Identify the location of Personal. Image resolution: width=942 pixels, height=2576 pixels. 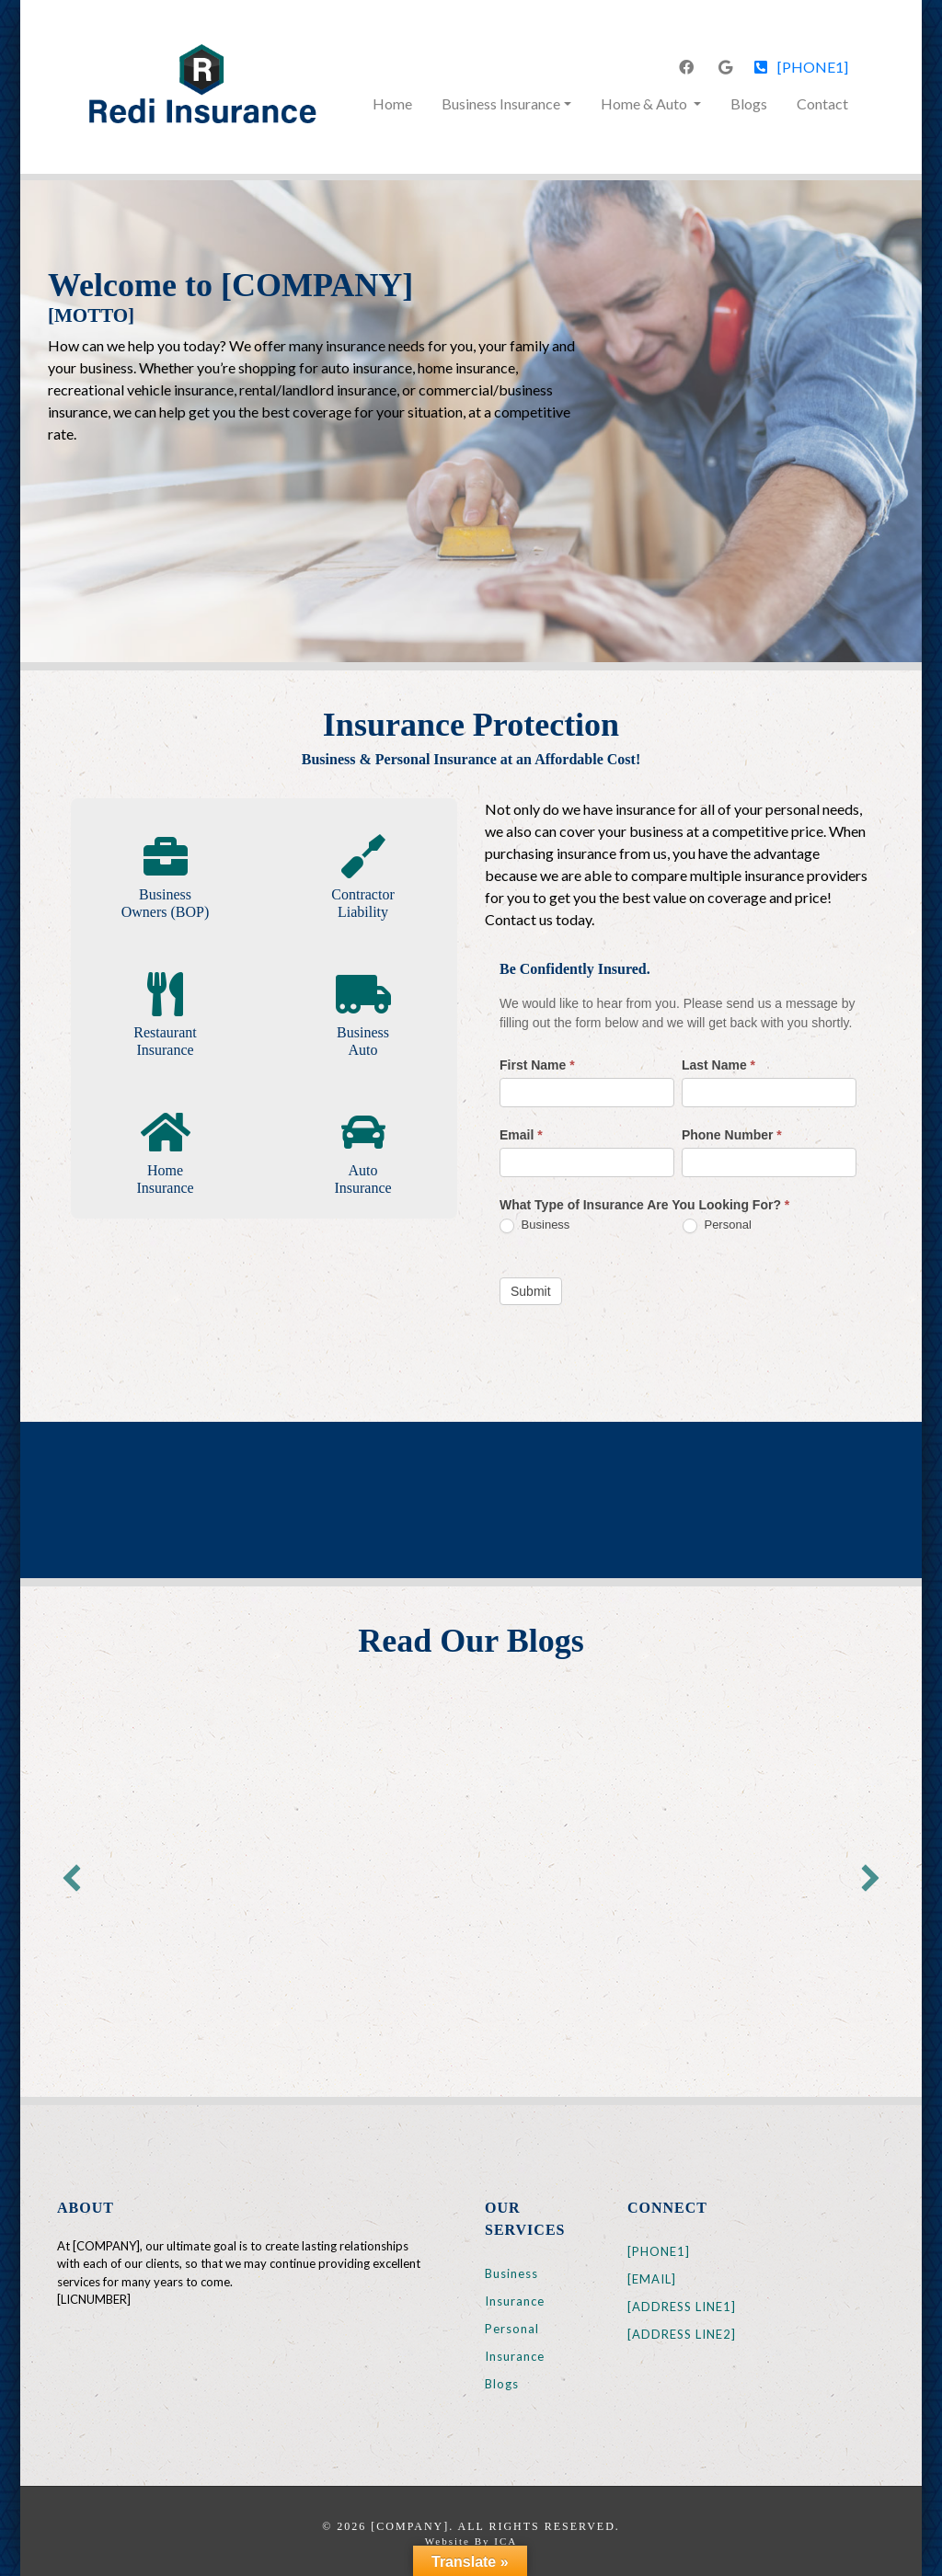
(717, 1225).